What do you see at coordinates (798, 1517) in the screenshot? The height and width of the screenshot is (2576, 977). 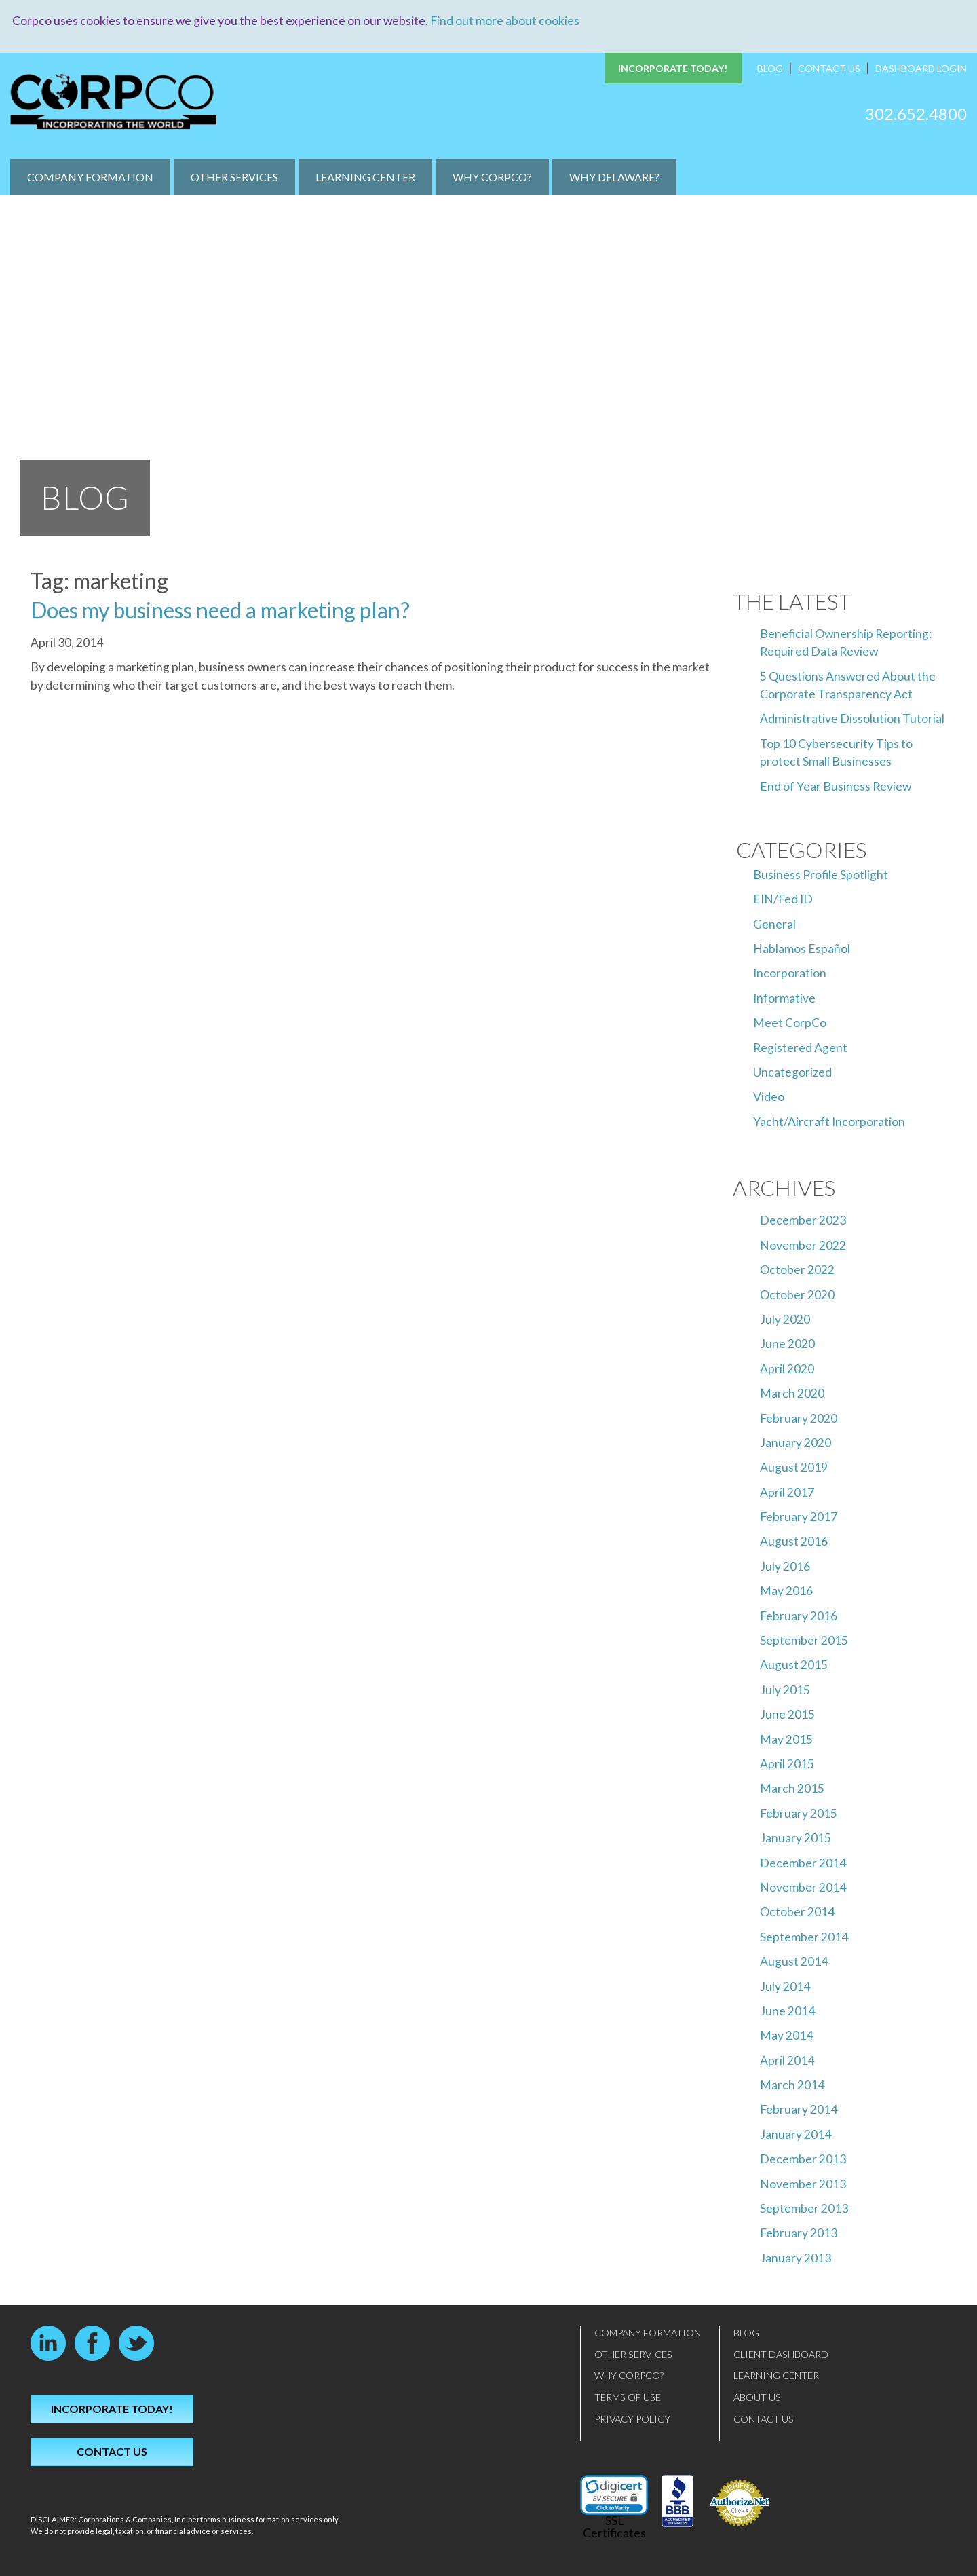 I see `February 2017` at bounding box center [798, 1517].